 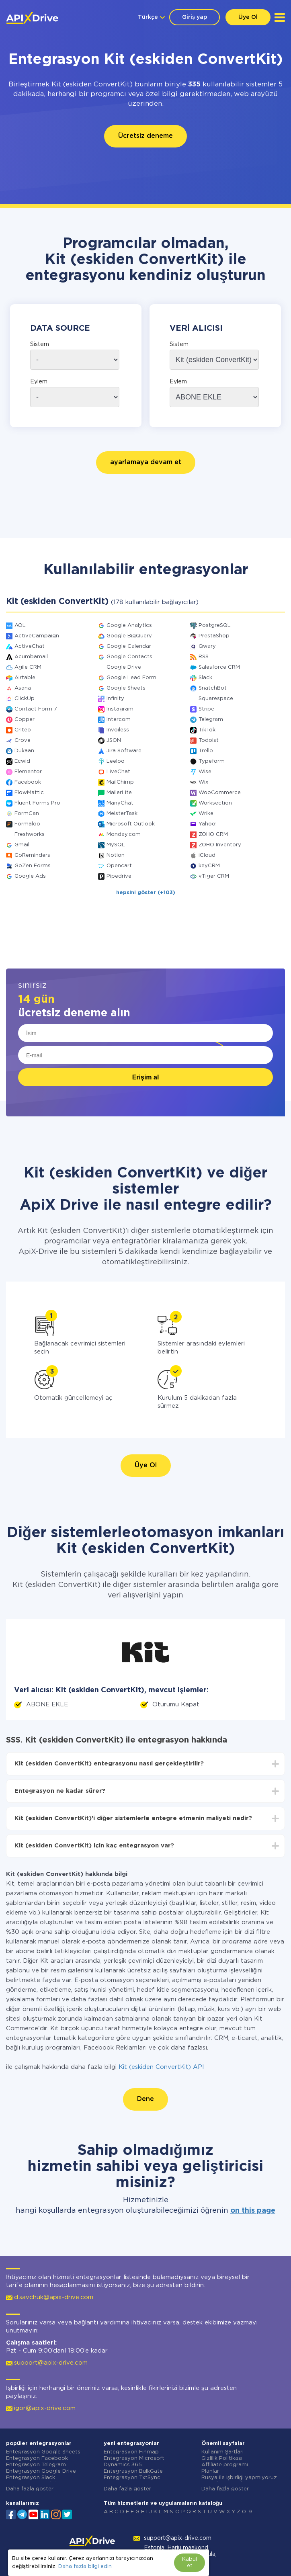 What do you see at coordinates (216, 698) in the screenshot?
I see `Squarespace` at bounding box center [216, 698].